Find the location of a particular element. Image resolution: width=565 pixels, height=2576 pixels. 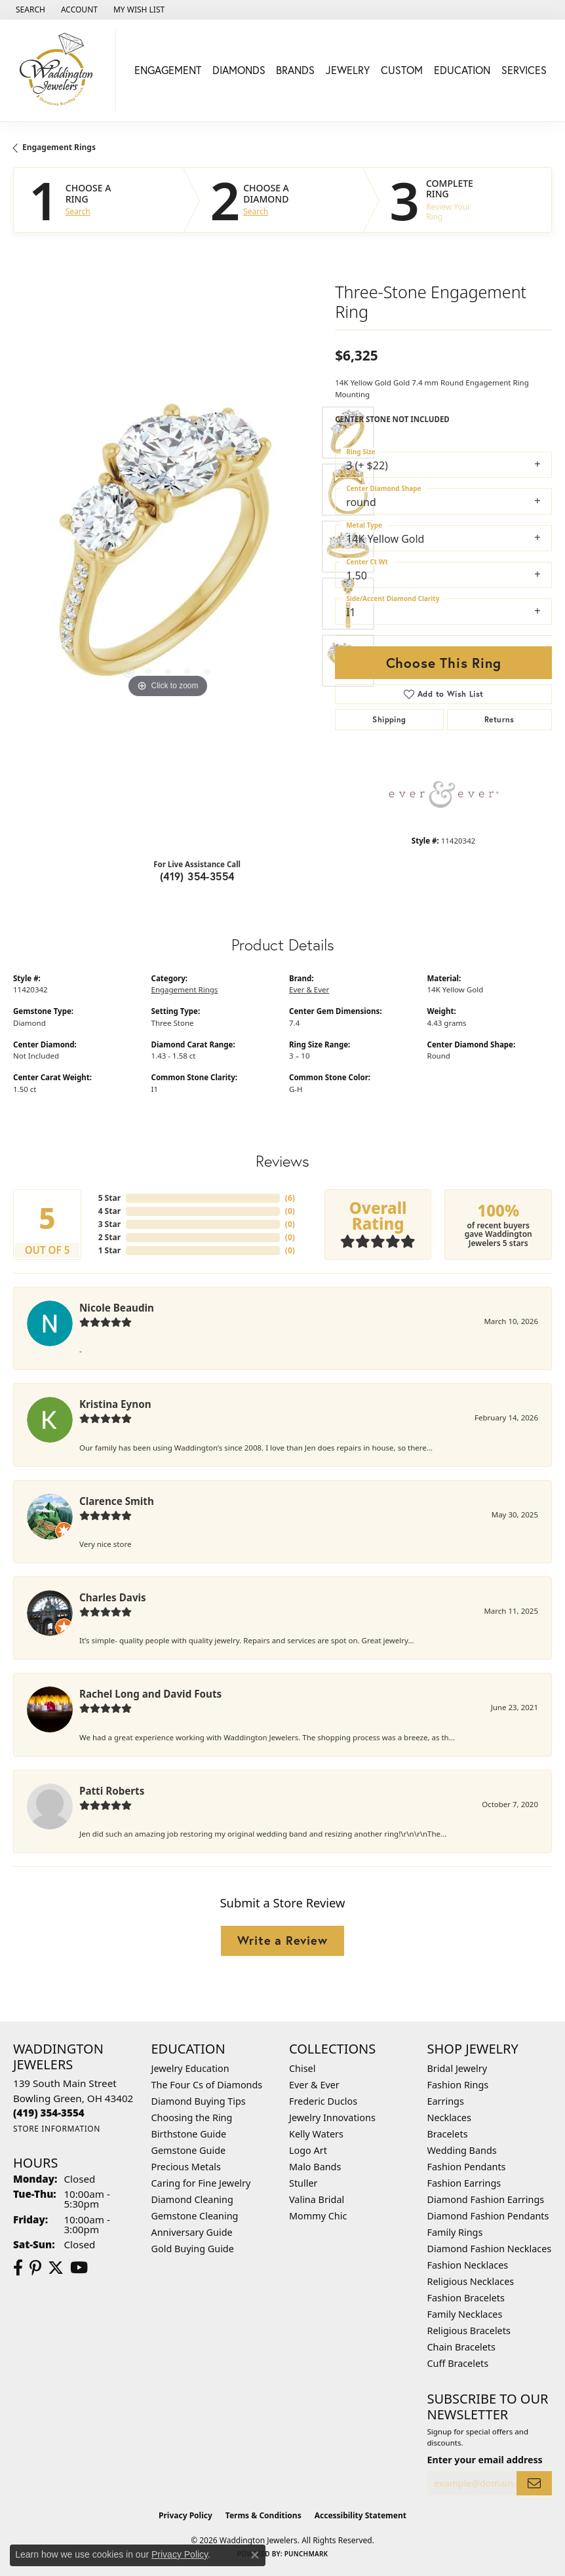

Nicole Beaudin is located at coordinates (116, 1307).